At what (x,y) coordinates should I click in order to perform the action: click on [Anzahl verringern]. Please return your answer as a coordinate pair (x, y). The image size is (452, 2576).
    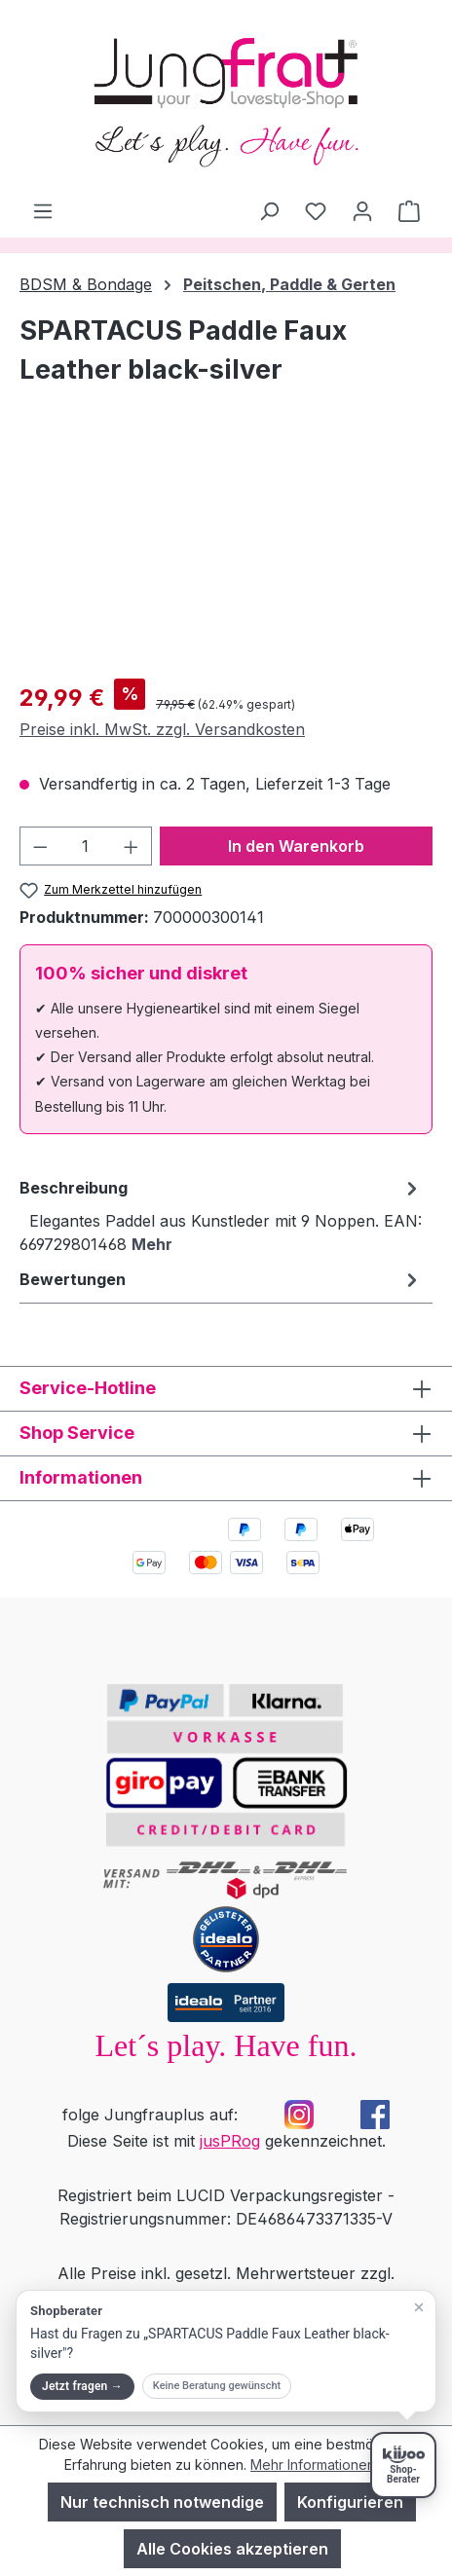
    Looking at the image, I should click on (39, 846).